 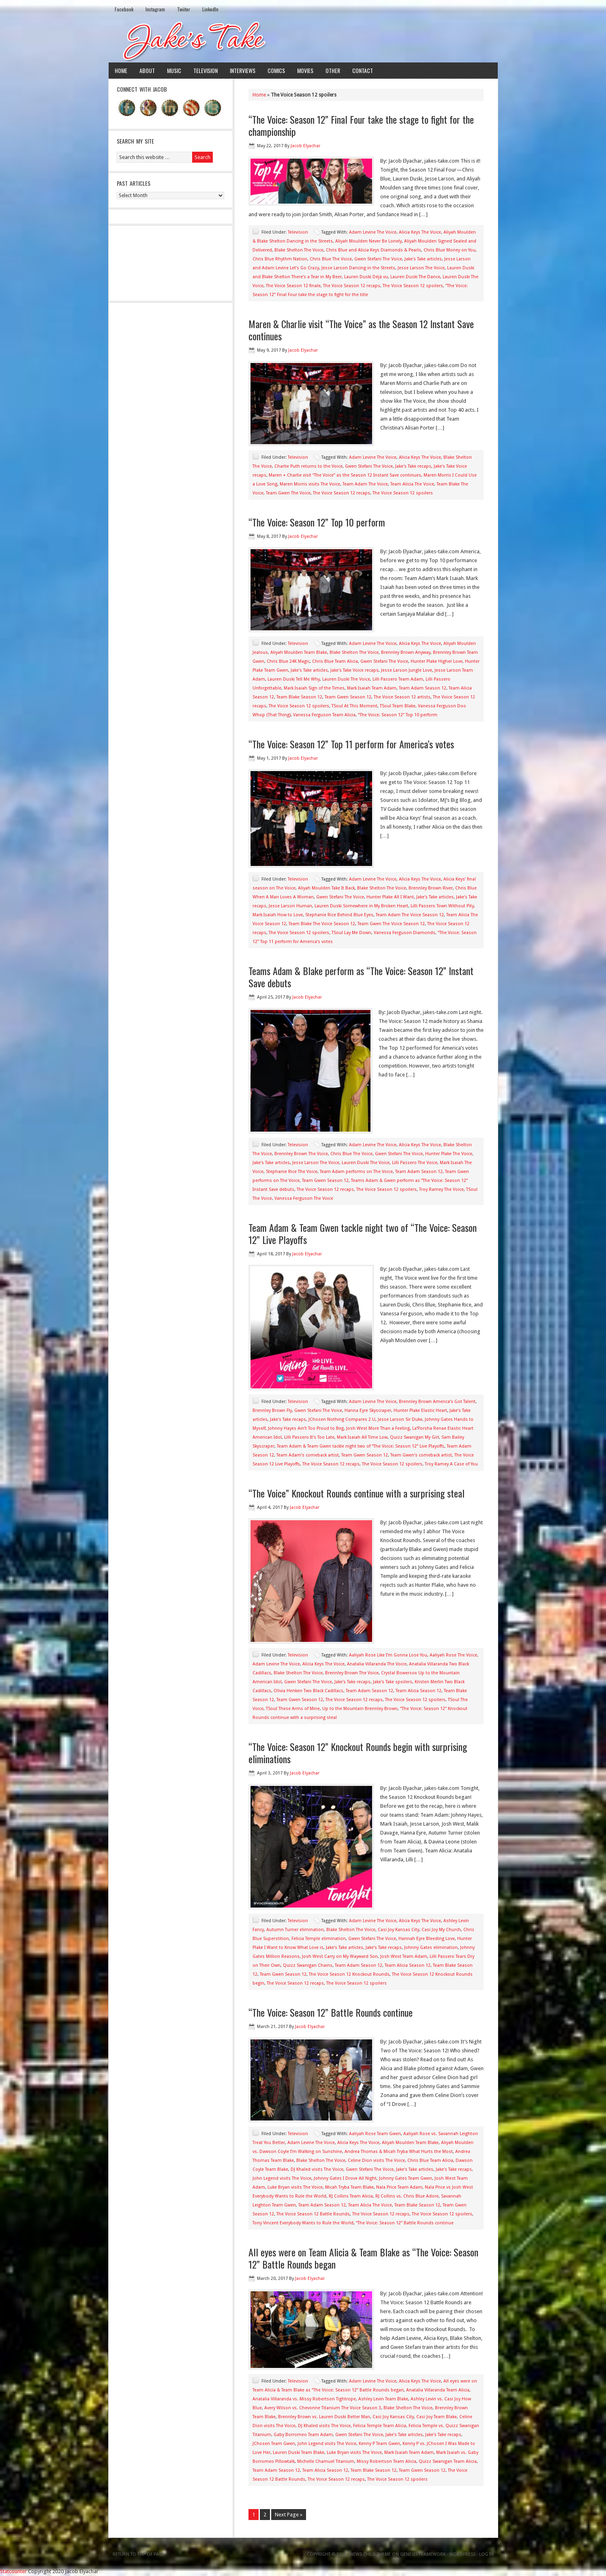 I want to click on DJ Khaled visits The Voice, so click(x=317, y=2169).